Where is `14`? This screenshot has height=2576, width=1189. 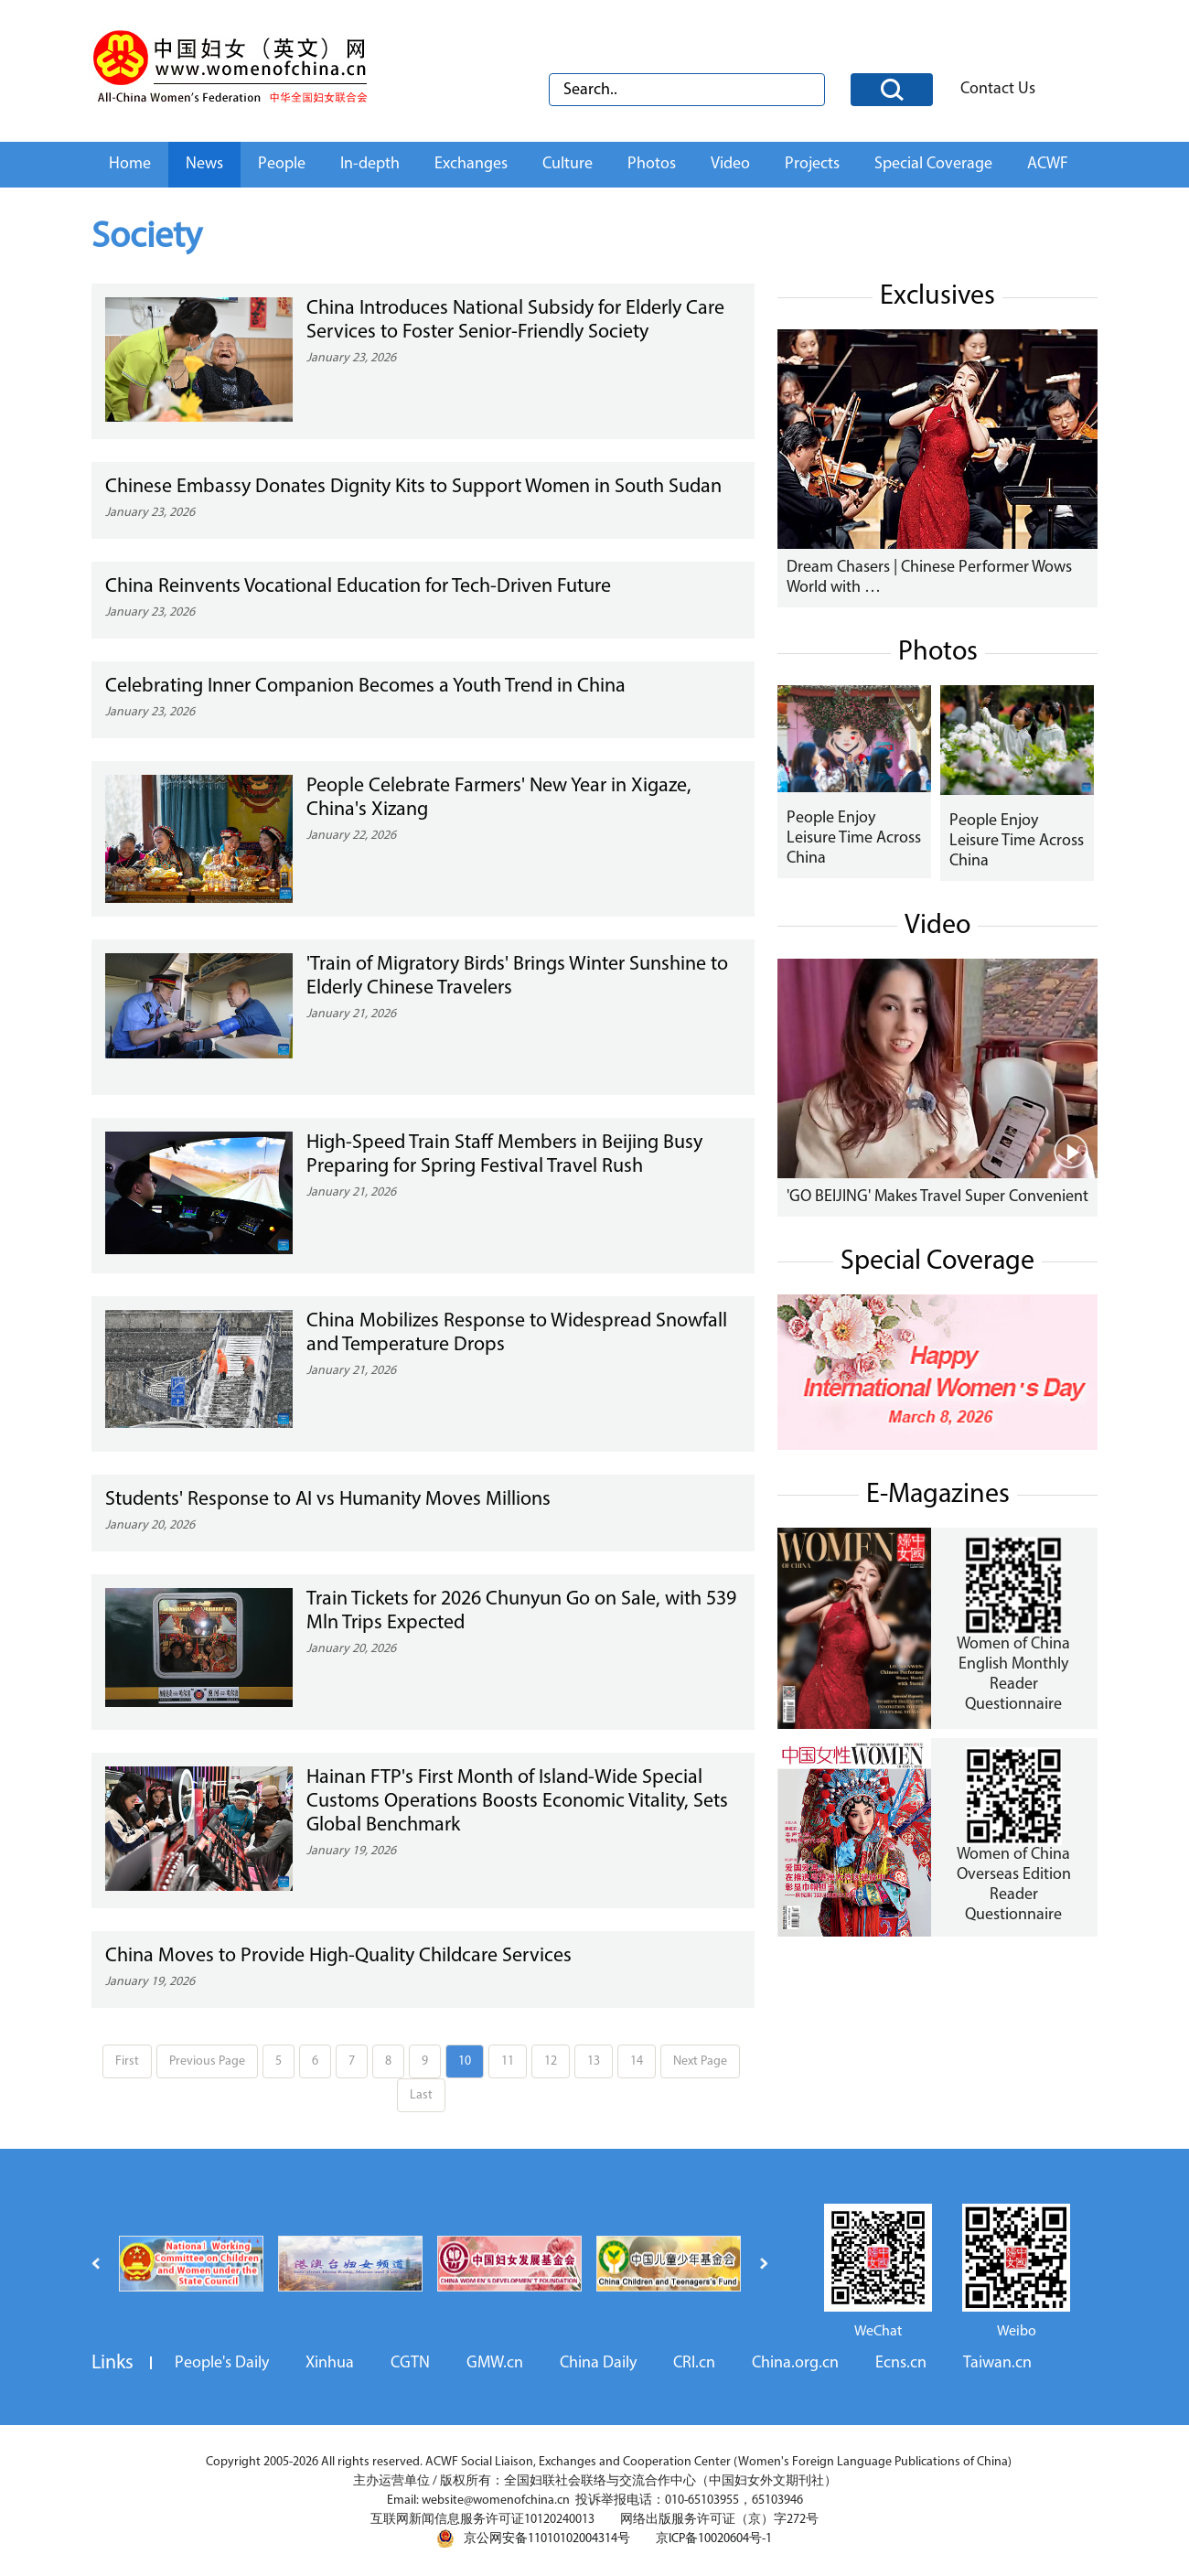
14 is located at coordinates (636, 2061).